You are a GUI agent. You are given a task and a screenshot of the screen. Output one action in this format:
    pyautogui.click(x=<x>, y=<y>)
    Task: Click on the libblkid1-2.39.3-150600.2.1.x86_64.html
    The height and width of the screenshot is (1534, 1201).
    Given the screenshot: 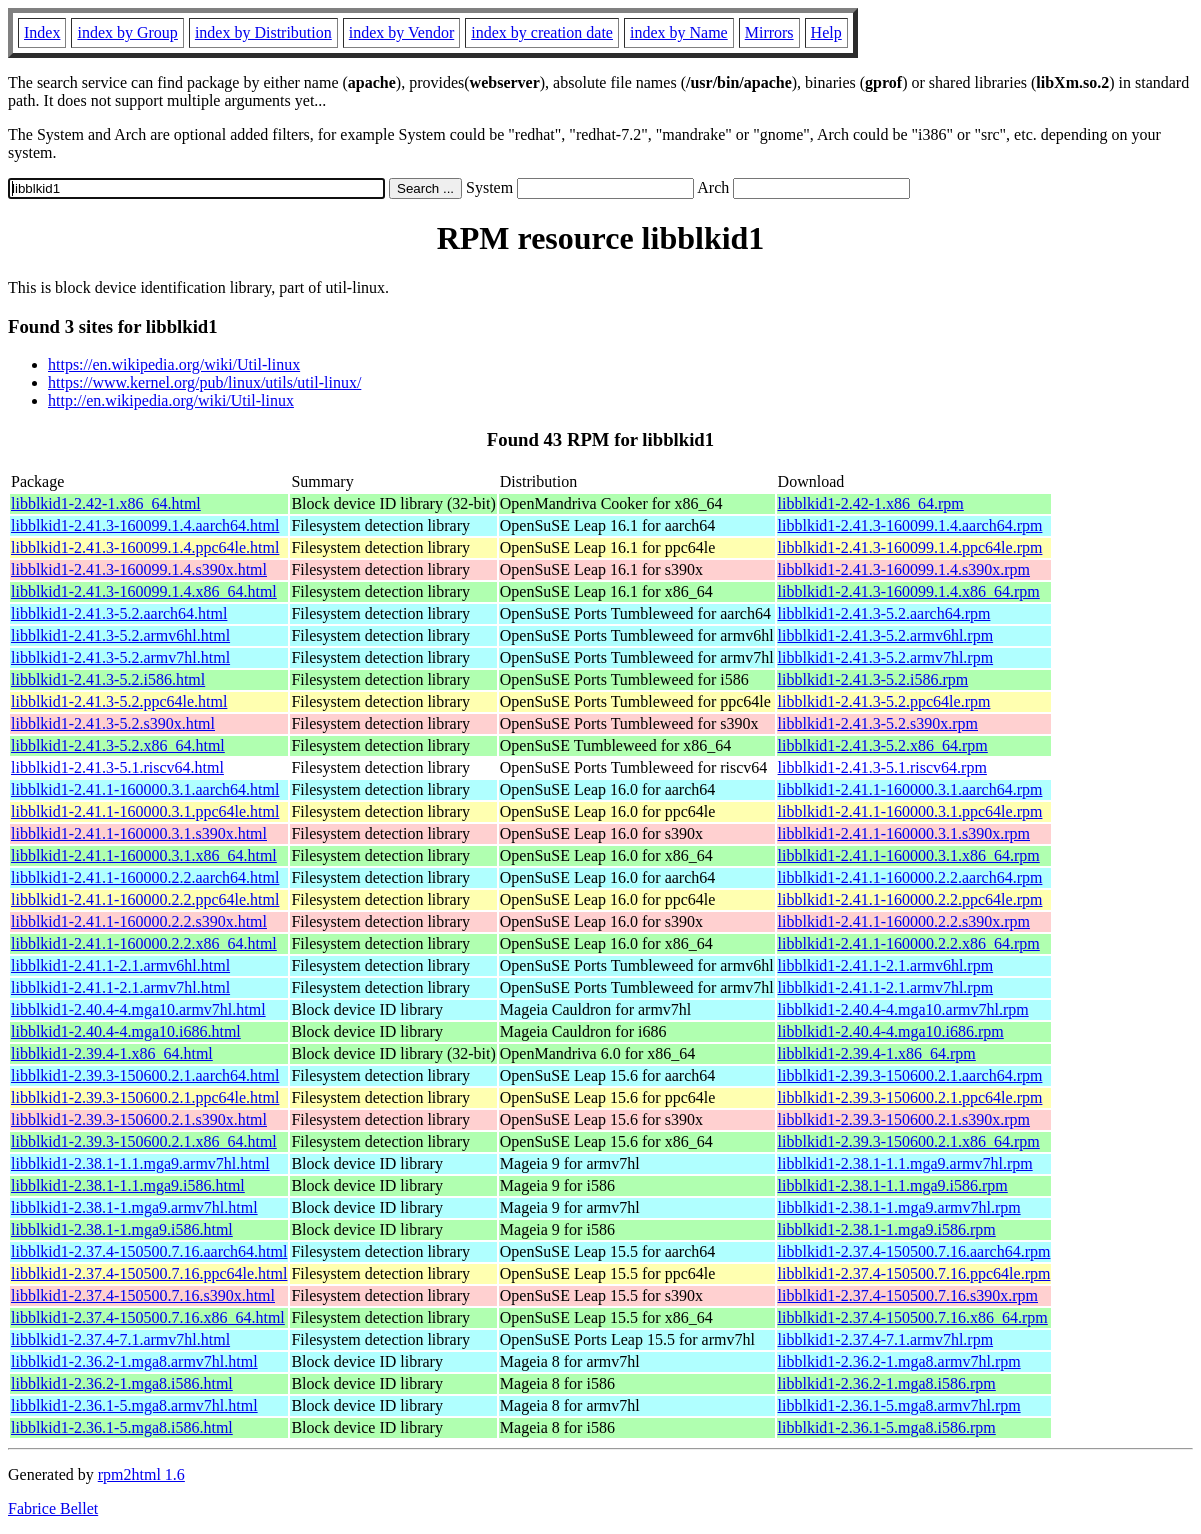 What is the action you would take?
    pyautogui.click(x=144, y=1141)
    